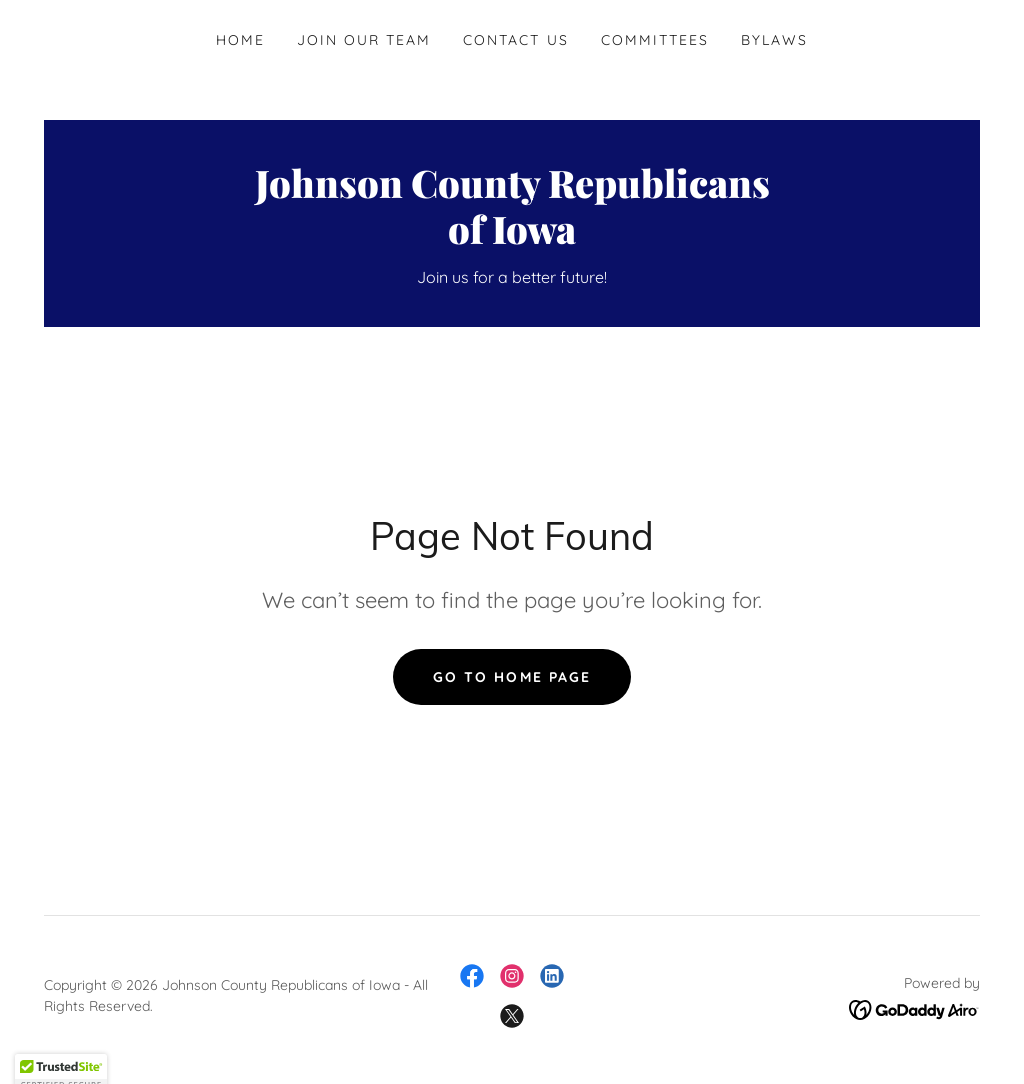 The width and height of the screenshot is (1024, 1084). What do you see at coordinates (240, 40) in the screenshot?
I see `Home [link]` at bounding box center [240, 40].